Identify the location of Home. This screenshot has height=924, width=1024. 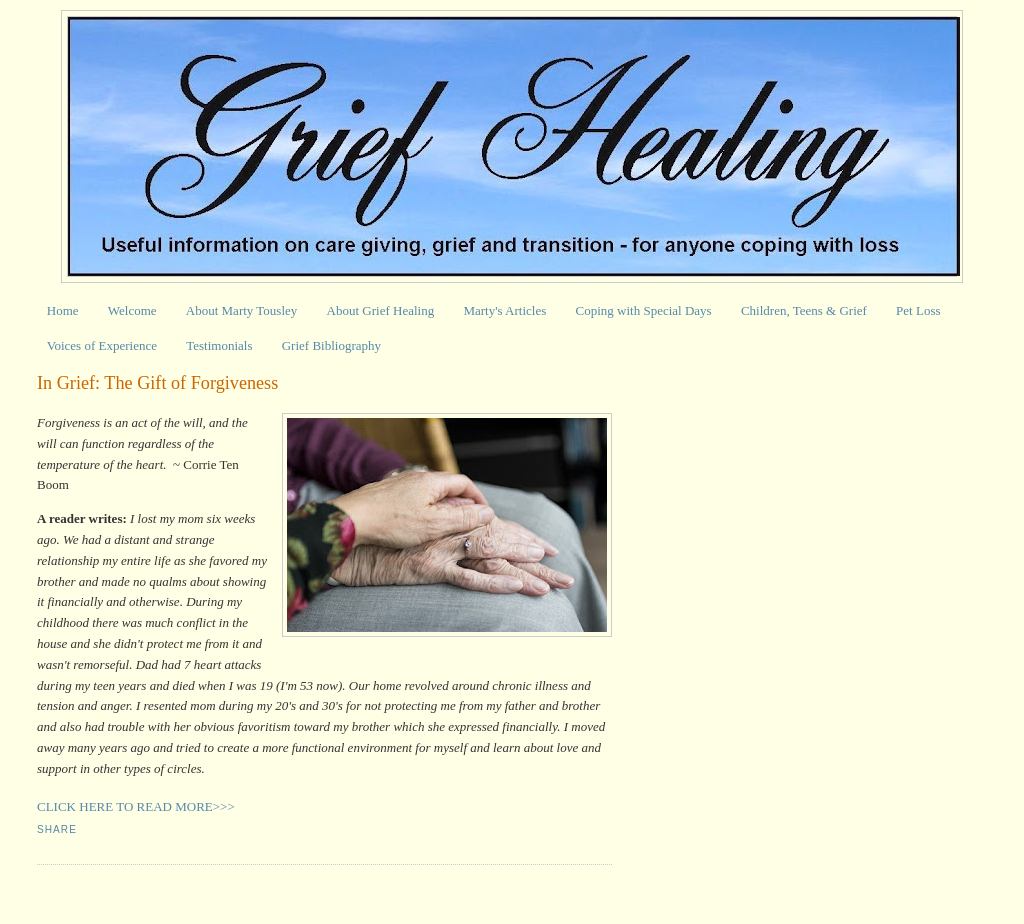
(63, 310).